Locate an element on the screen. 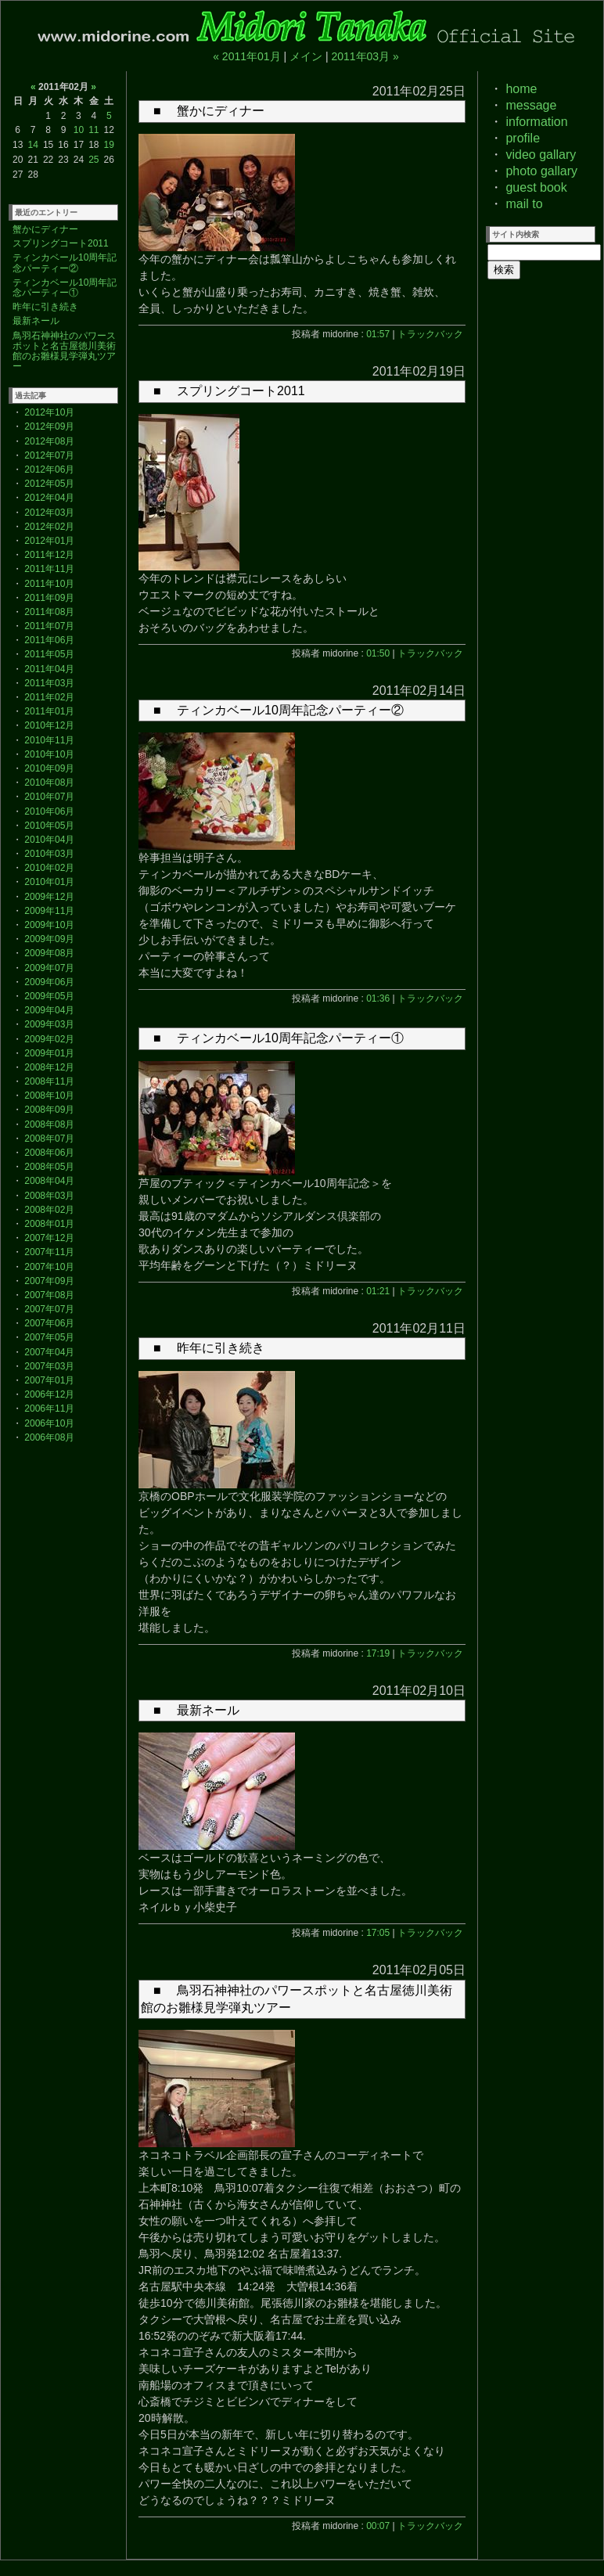 The width and height of the screenshot is (604, 2576). 01:50 is located at coordinates (378, 653).